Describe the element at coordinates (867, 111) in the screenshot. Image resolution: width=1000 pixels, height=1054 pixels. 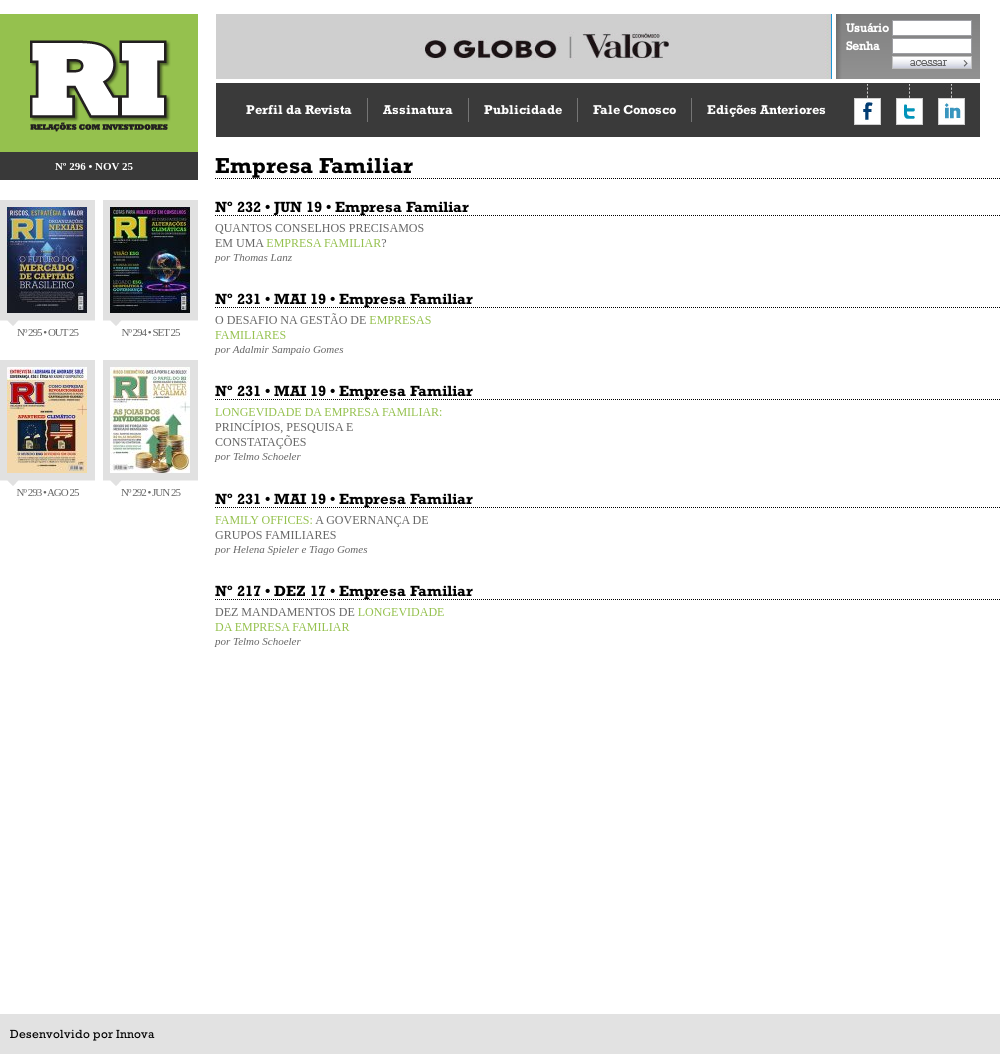
I see `Compartilhar no Facebook` at that location.